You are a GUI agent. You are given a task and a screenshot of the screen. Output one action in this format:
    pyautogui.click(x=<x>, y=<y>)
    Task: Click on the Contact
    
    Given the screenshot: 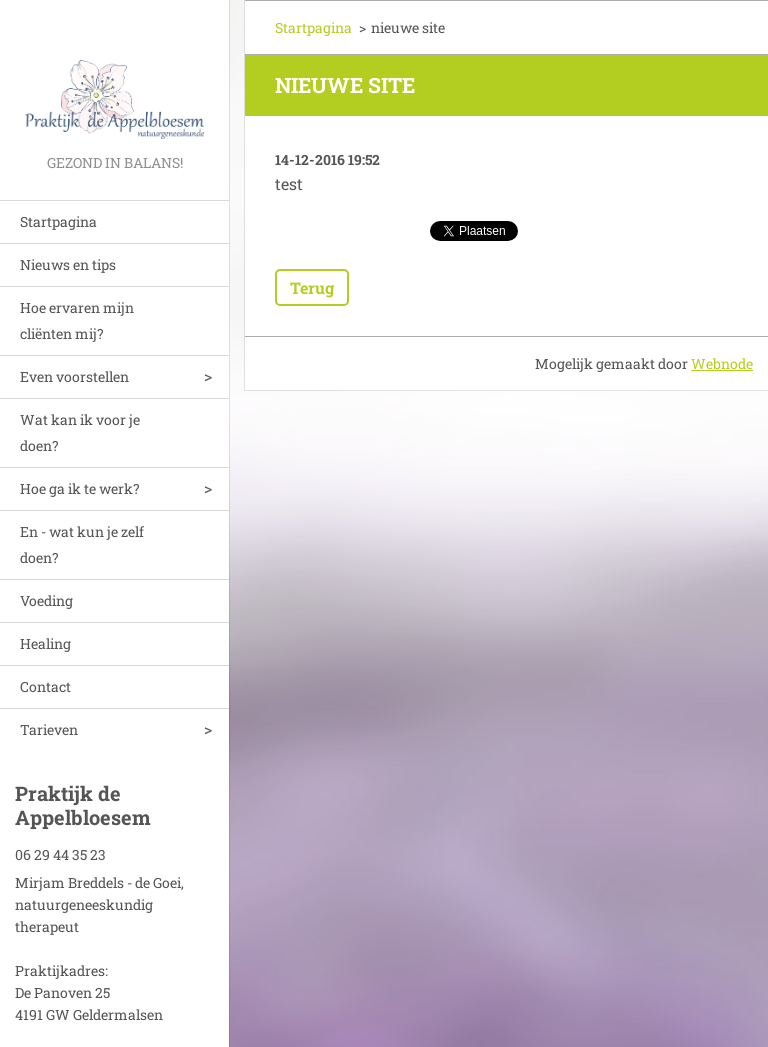 What is the action you would take?
    pyautogui.click(x=45, y=686)
    